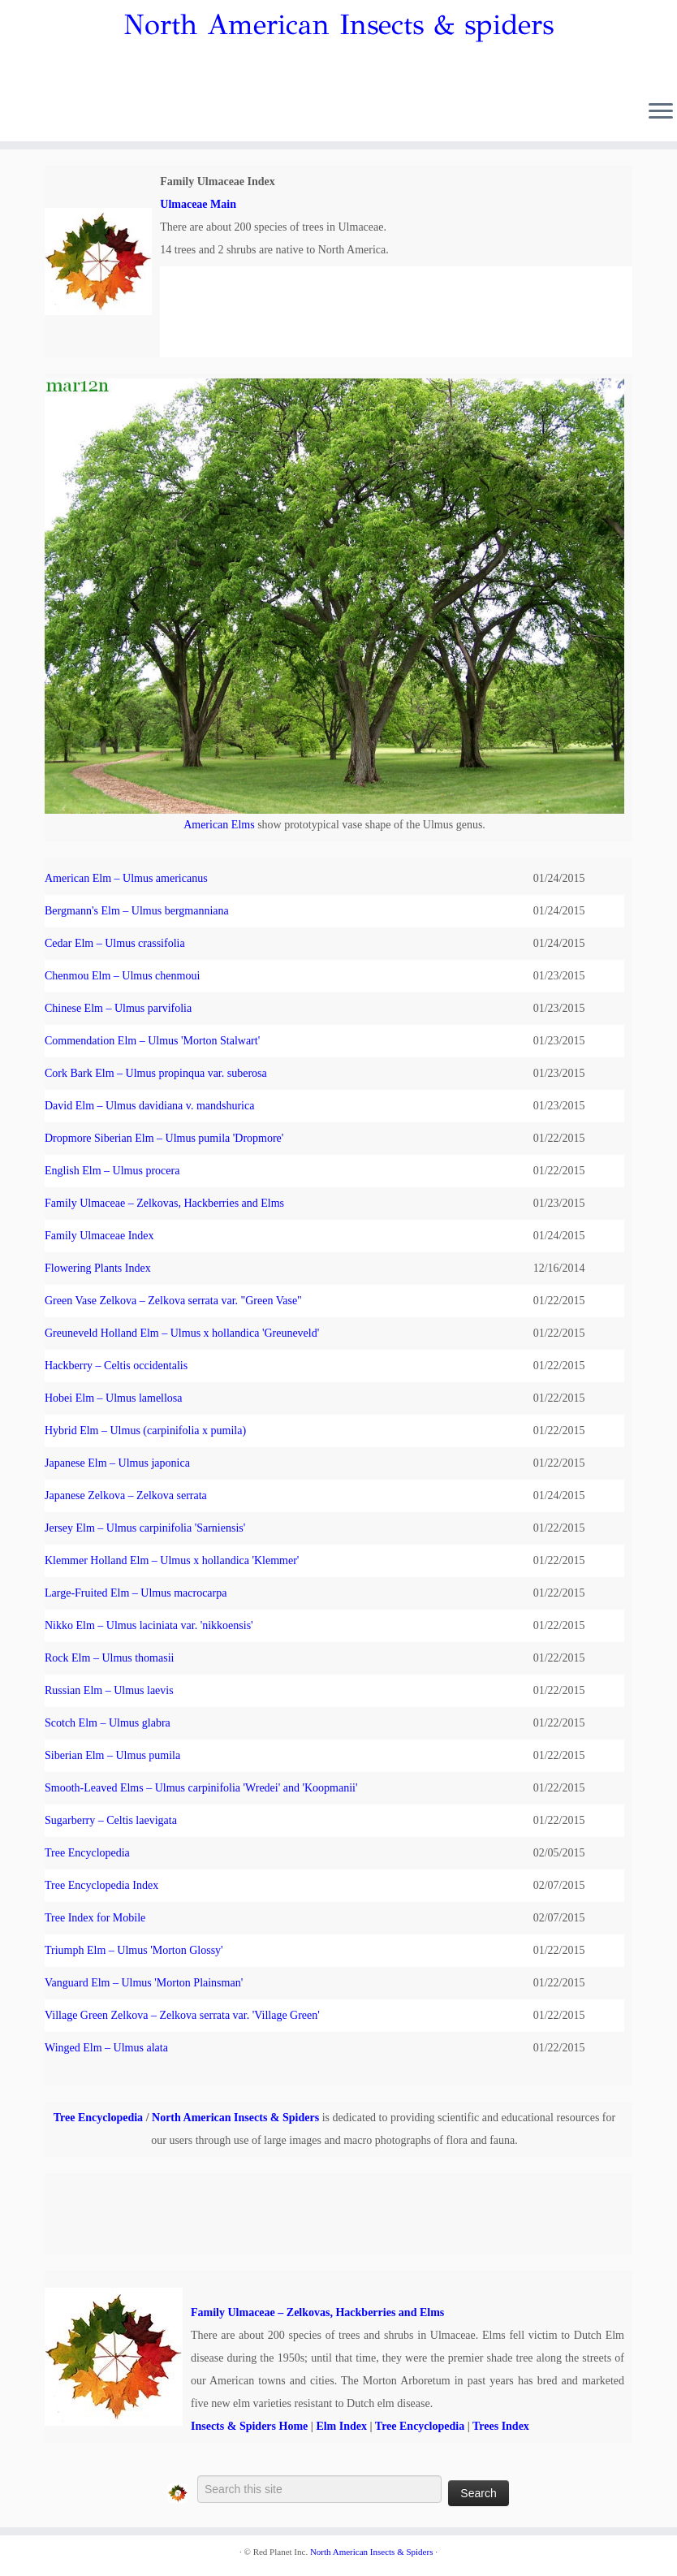 The width and height of the screenshot is (677, 2576). What do you see at coordinates (122, 976) in the screenshot?
I see `Chenmou Elm – Ulmus chenmoui` at bounding box center [122, 976].